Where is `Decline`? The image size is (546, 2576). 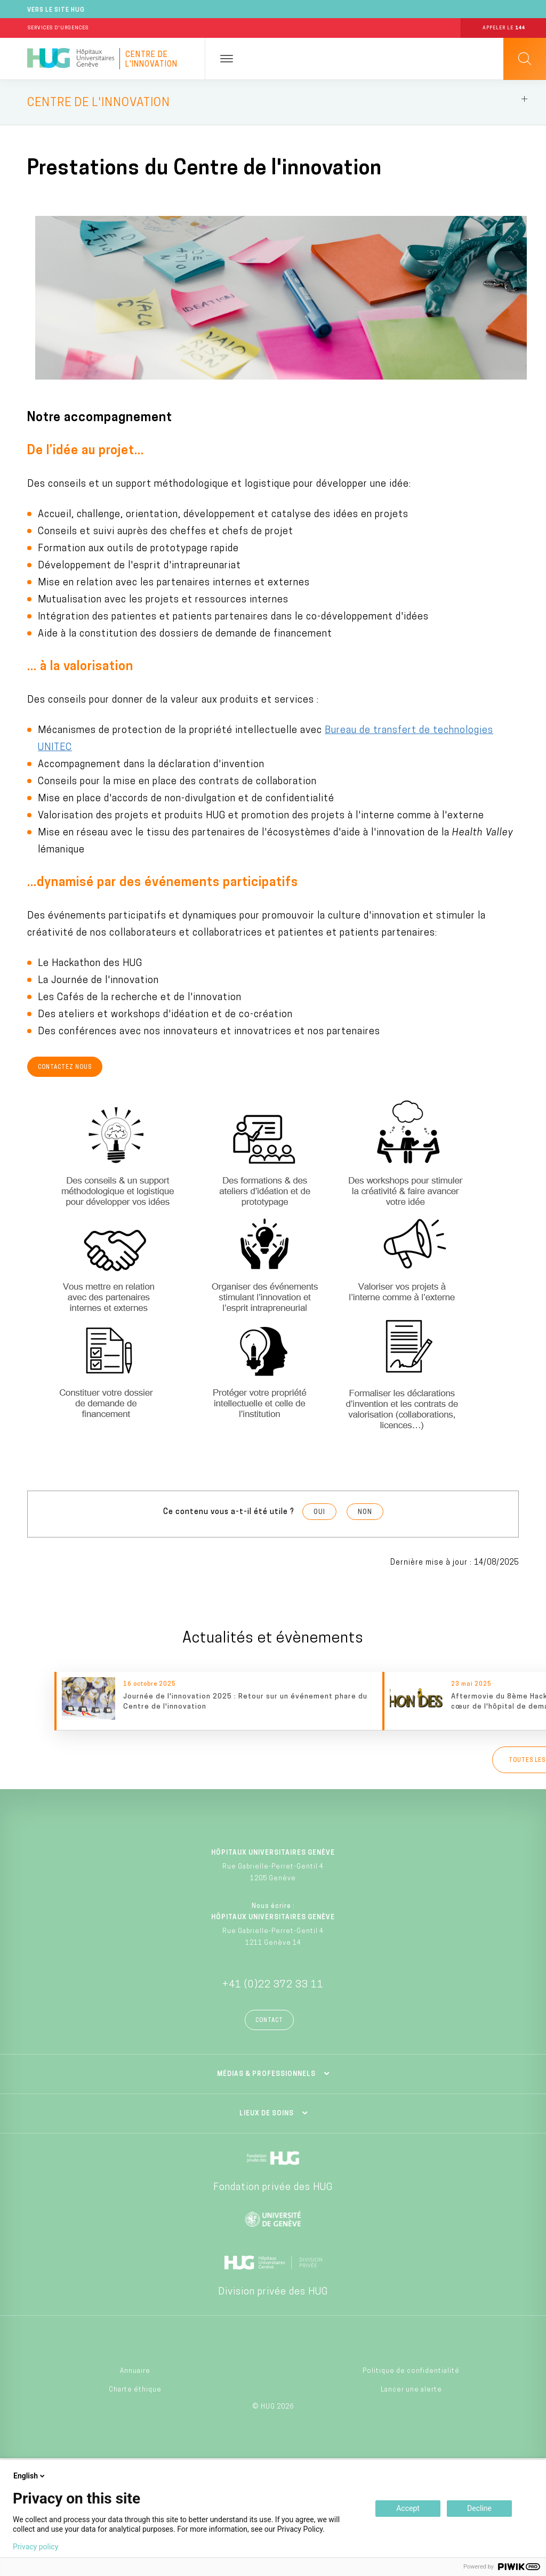 Decline is located at coordinates (479, 2508).